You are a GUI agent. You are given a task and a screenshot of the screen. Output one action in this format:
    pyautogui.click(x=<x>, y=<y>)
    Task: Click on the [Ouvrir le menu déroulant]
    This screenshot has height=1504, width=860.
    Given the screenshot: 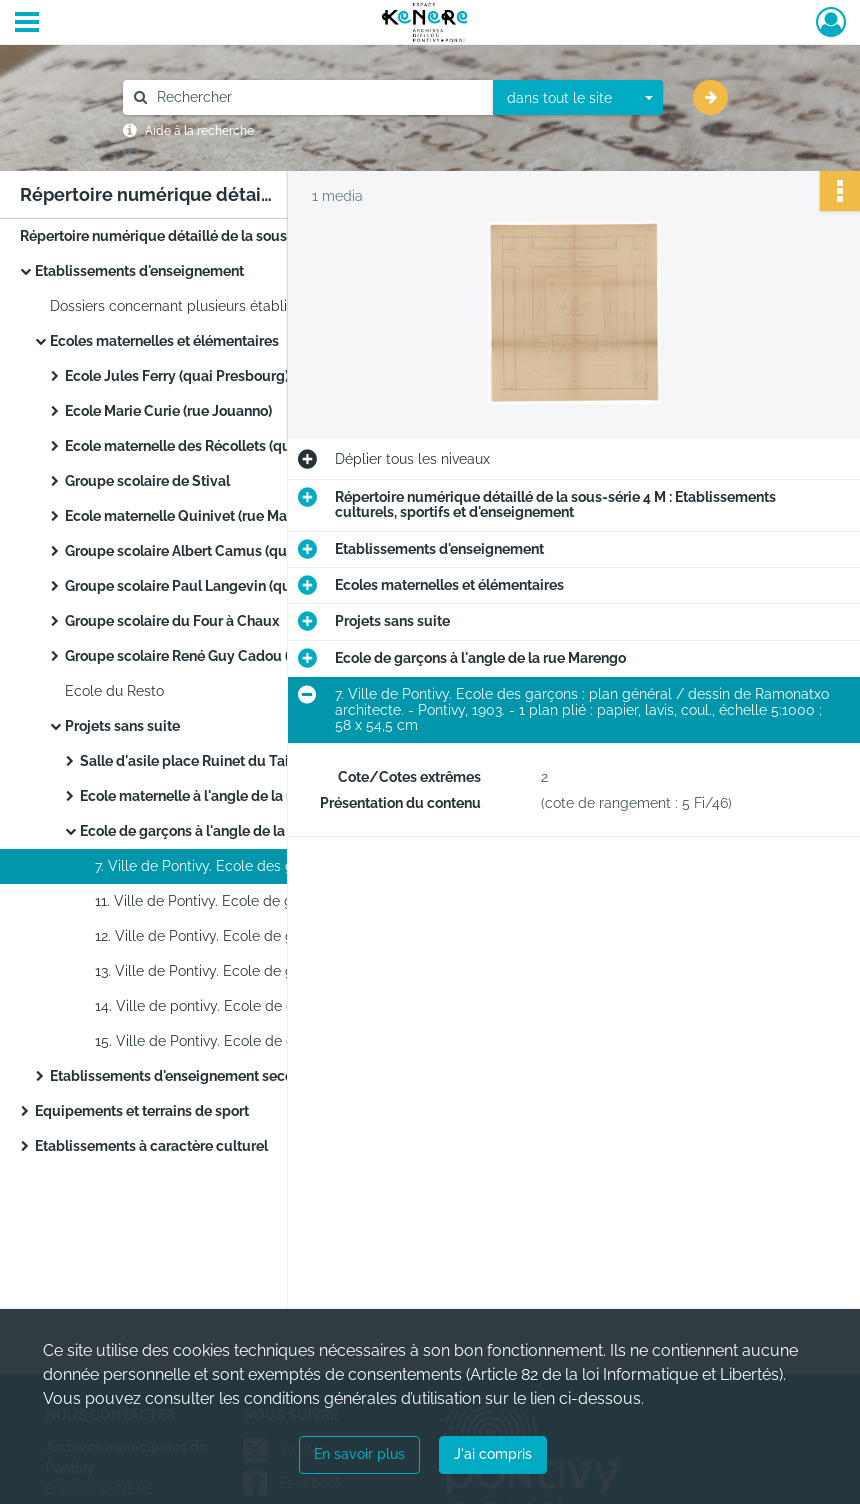 What is the action you would take?
    pyautogui.click(x=27, y=24)
    